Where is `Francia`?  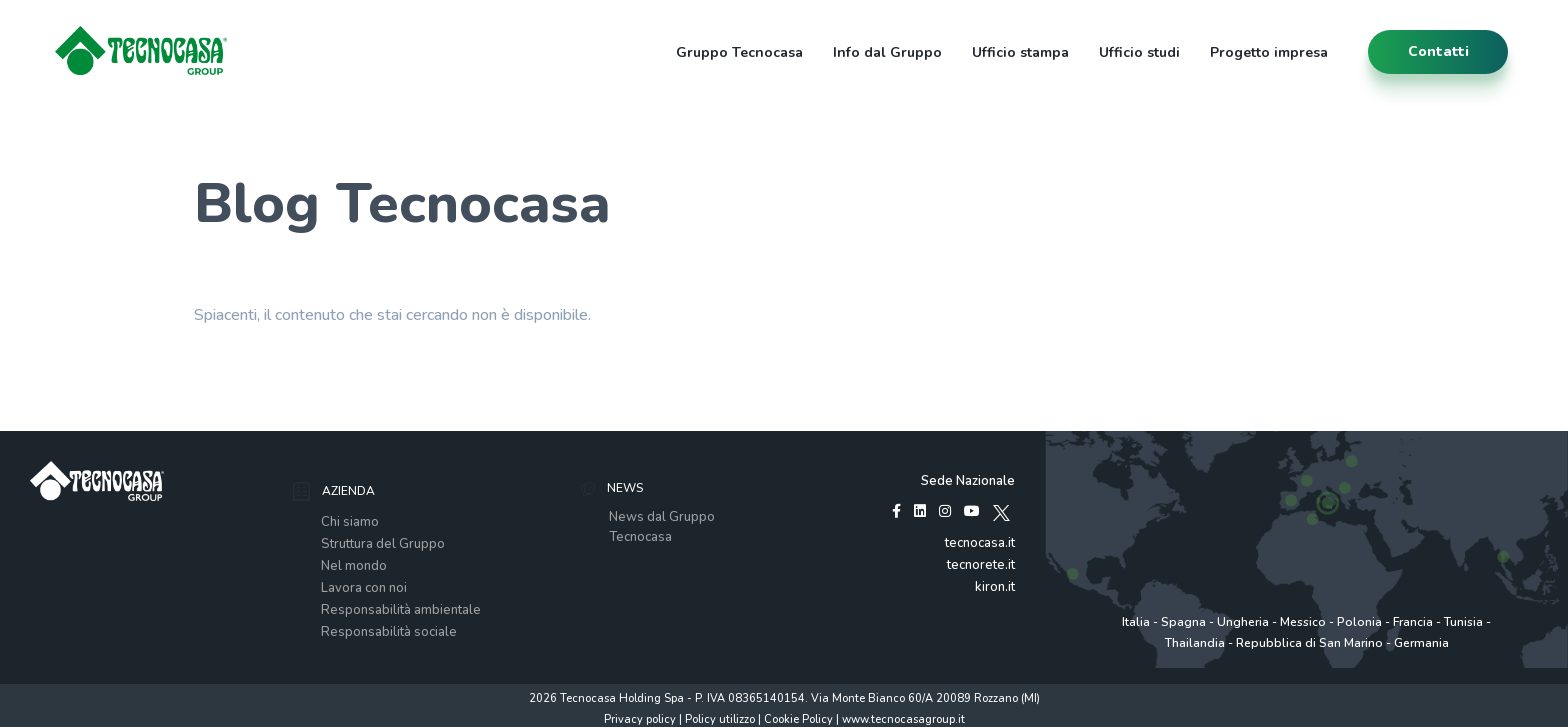
Francia is located at coordinates (1413, 622).